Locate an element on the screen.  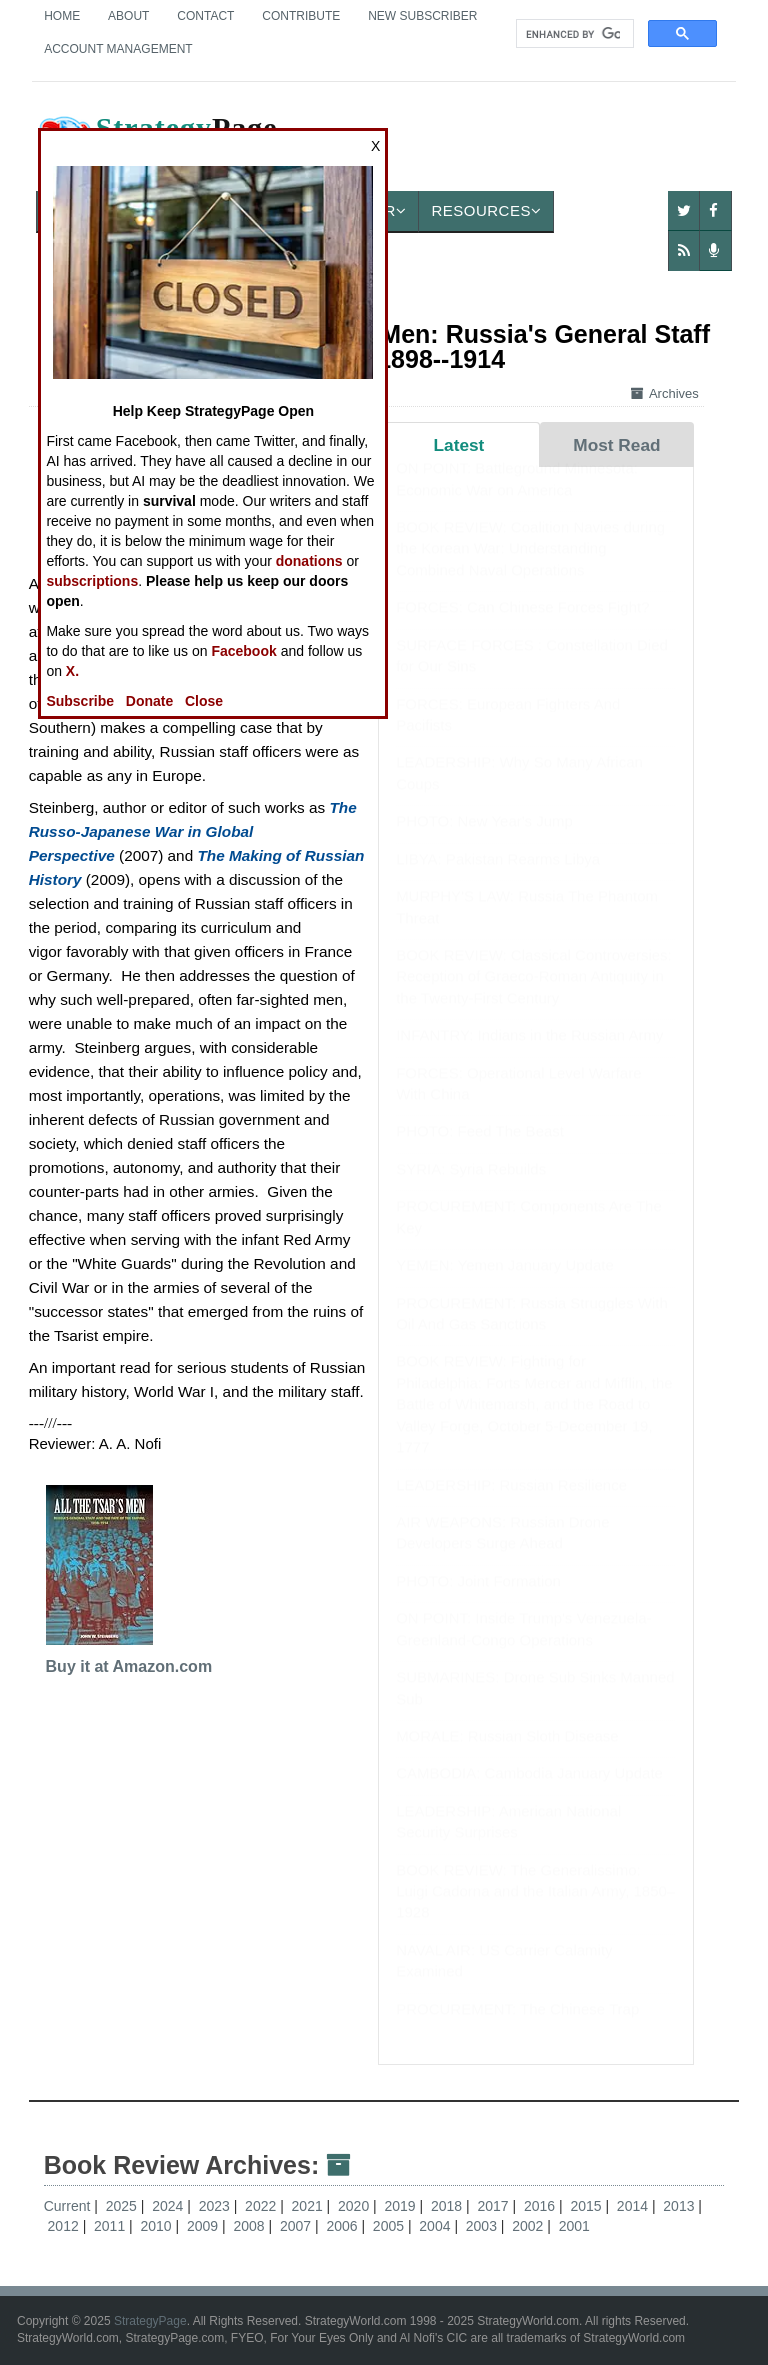
2017 is located at coordinates (494, 2206).